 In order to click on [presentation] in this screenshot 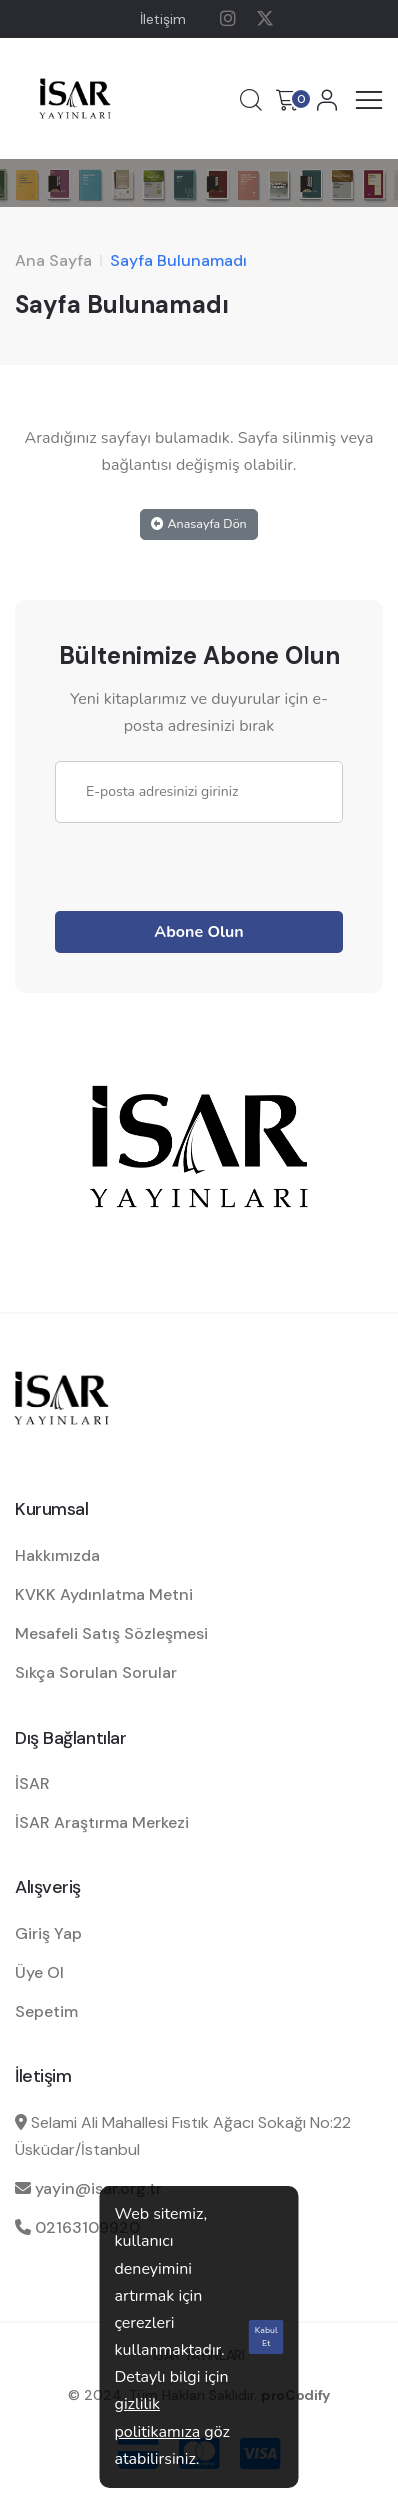, I will do `click(207, 862)`.